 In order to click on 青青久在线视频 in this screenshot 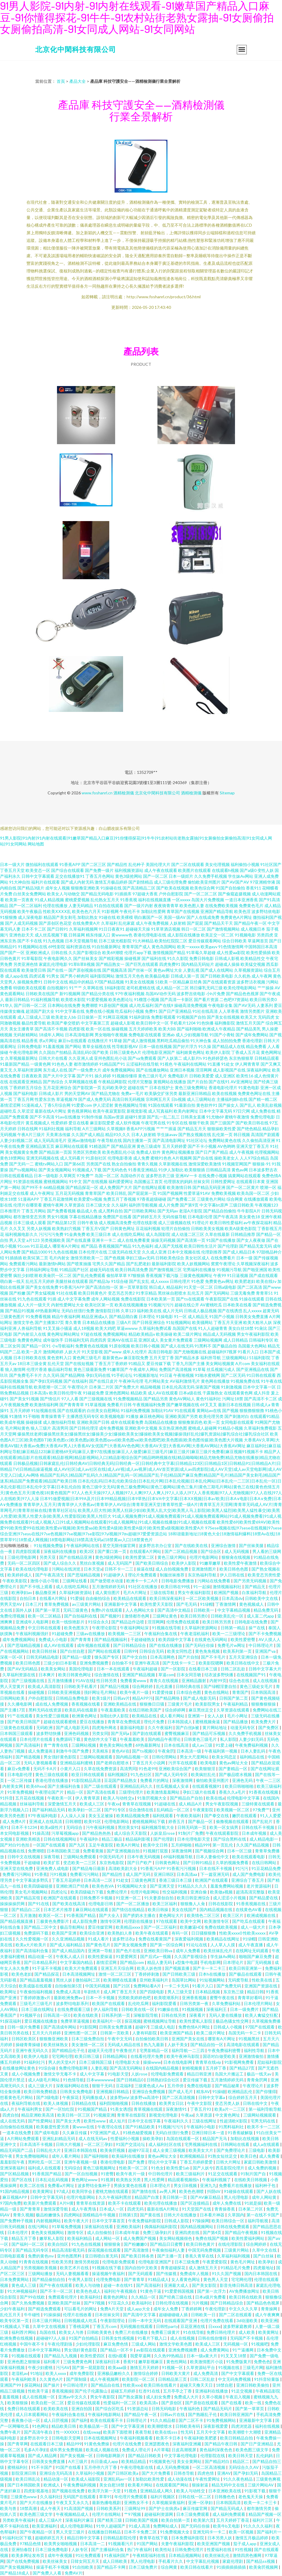, I will do `click(164, 1680)`.